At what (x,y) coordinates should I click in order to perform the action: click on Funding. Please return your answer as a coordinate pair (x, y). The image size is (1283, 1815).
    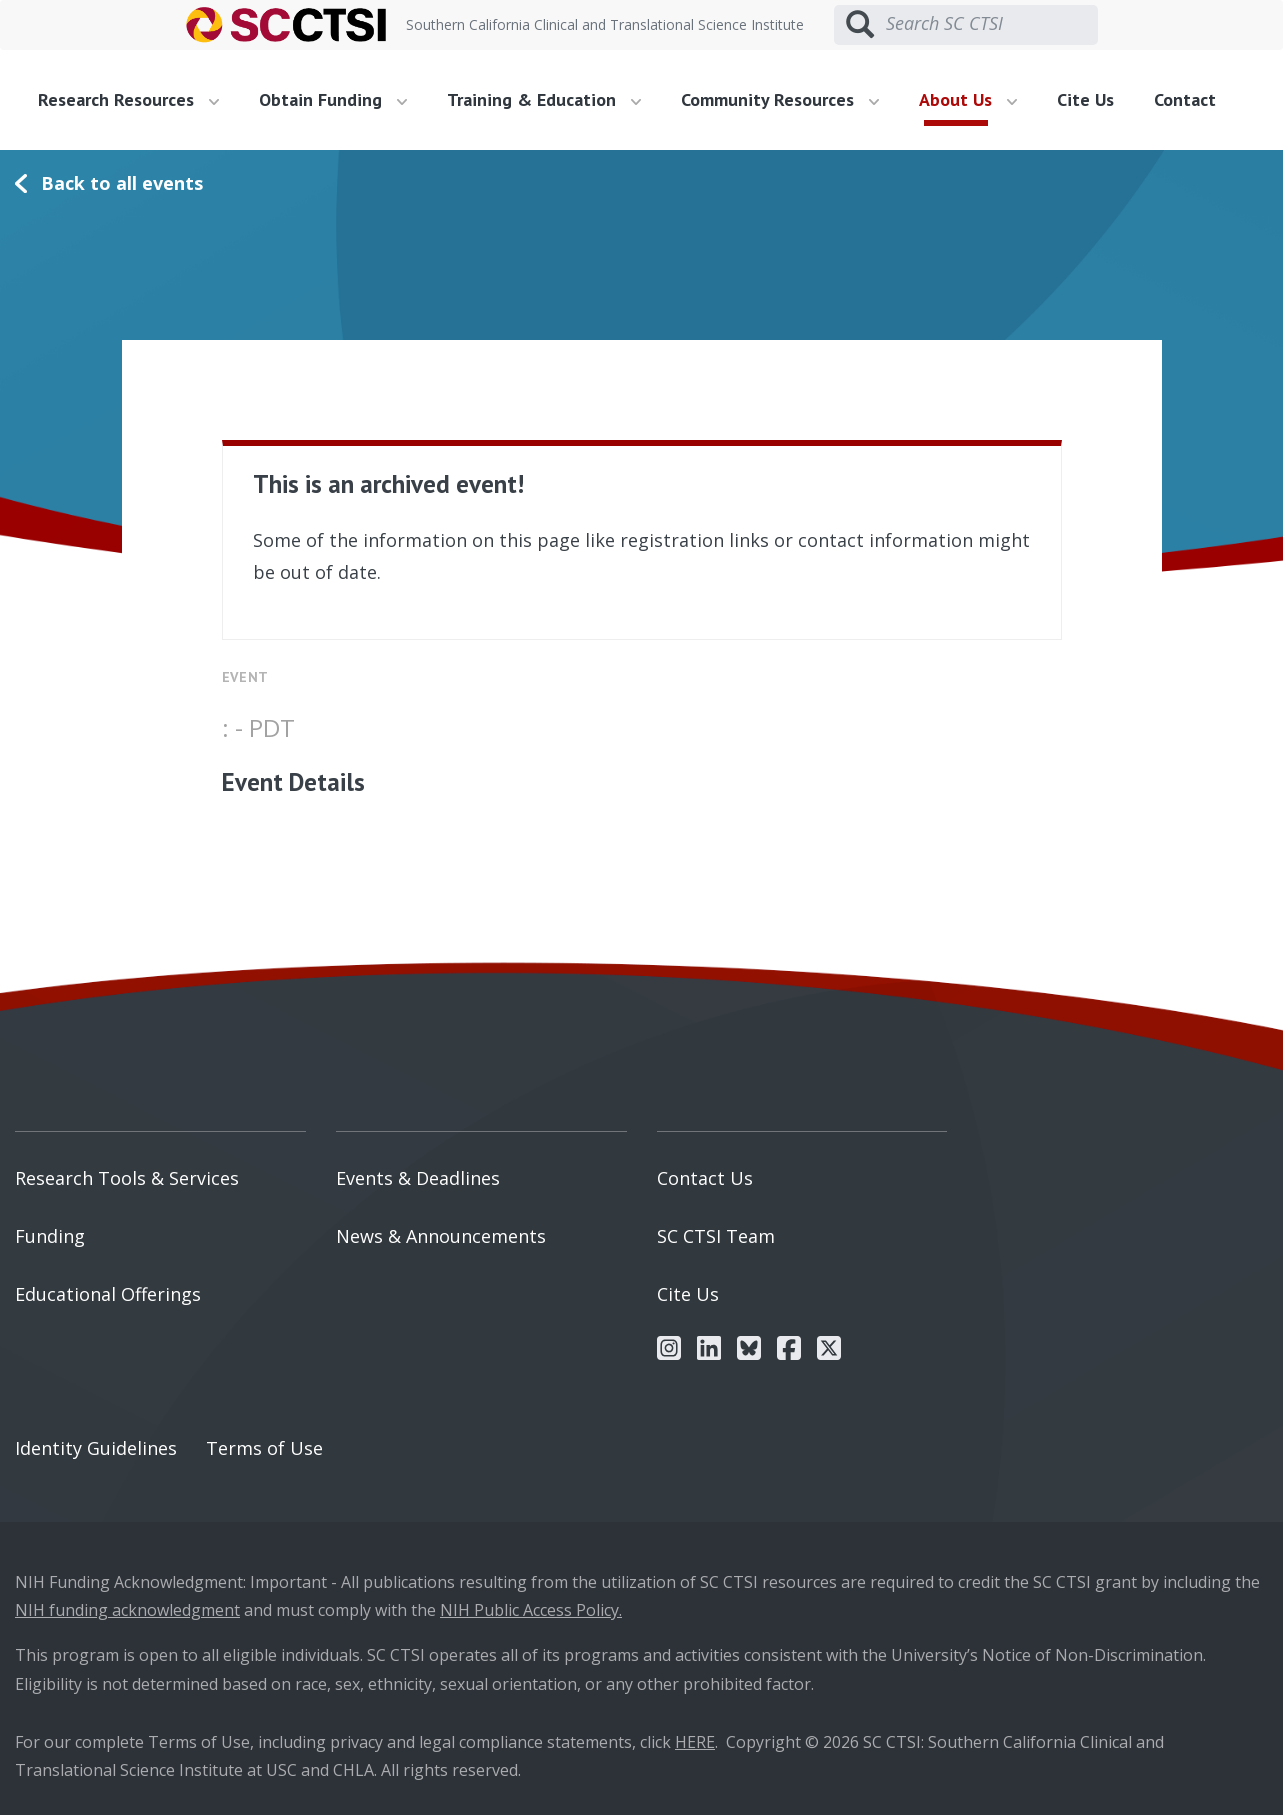
    Looking at the image, I should click on (50, 1236).